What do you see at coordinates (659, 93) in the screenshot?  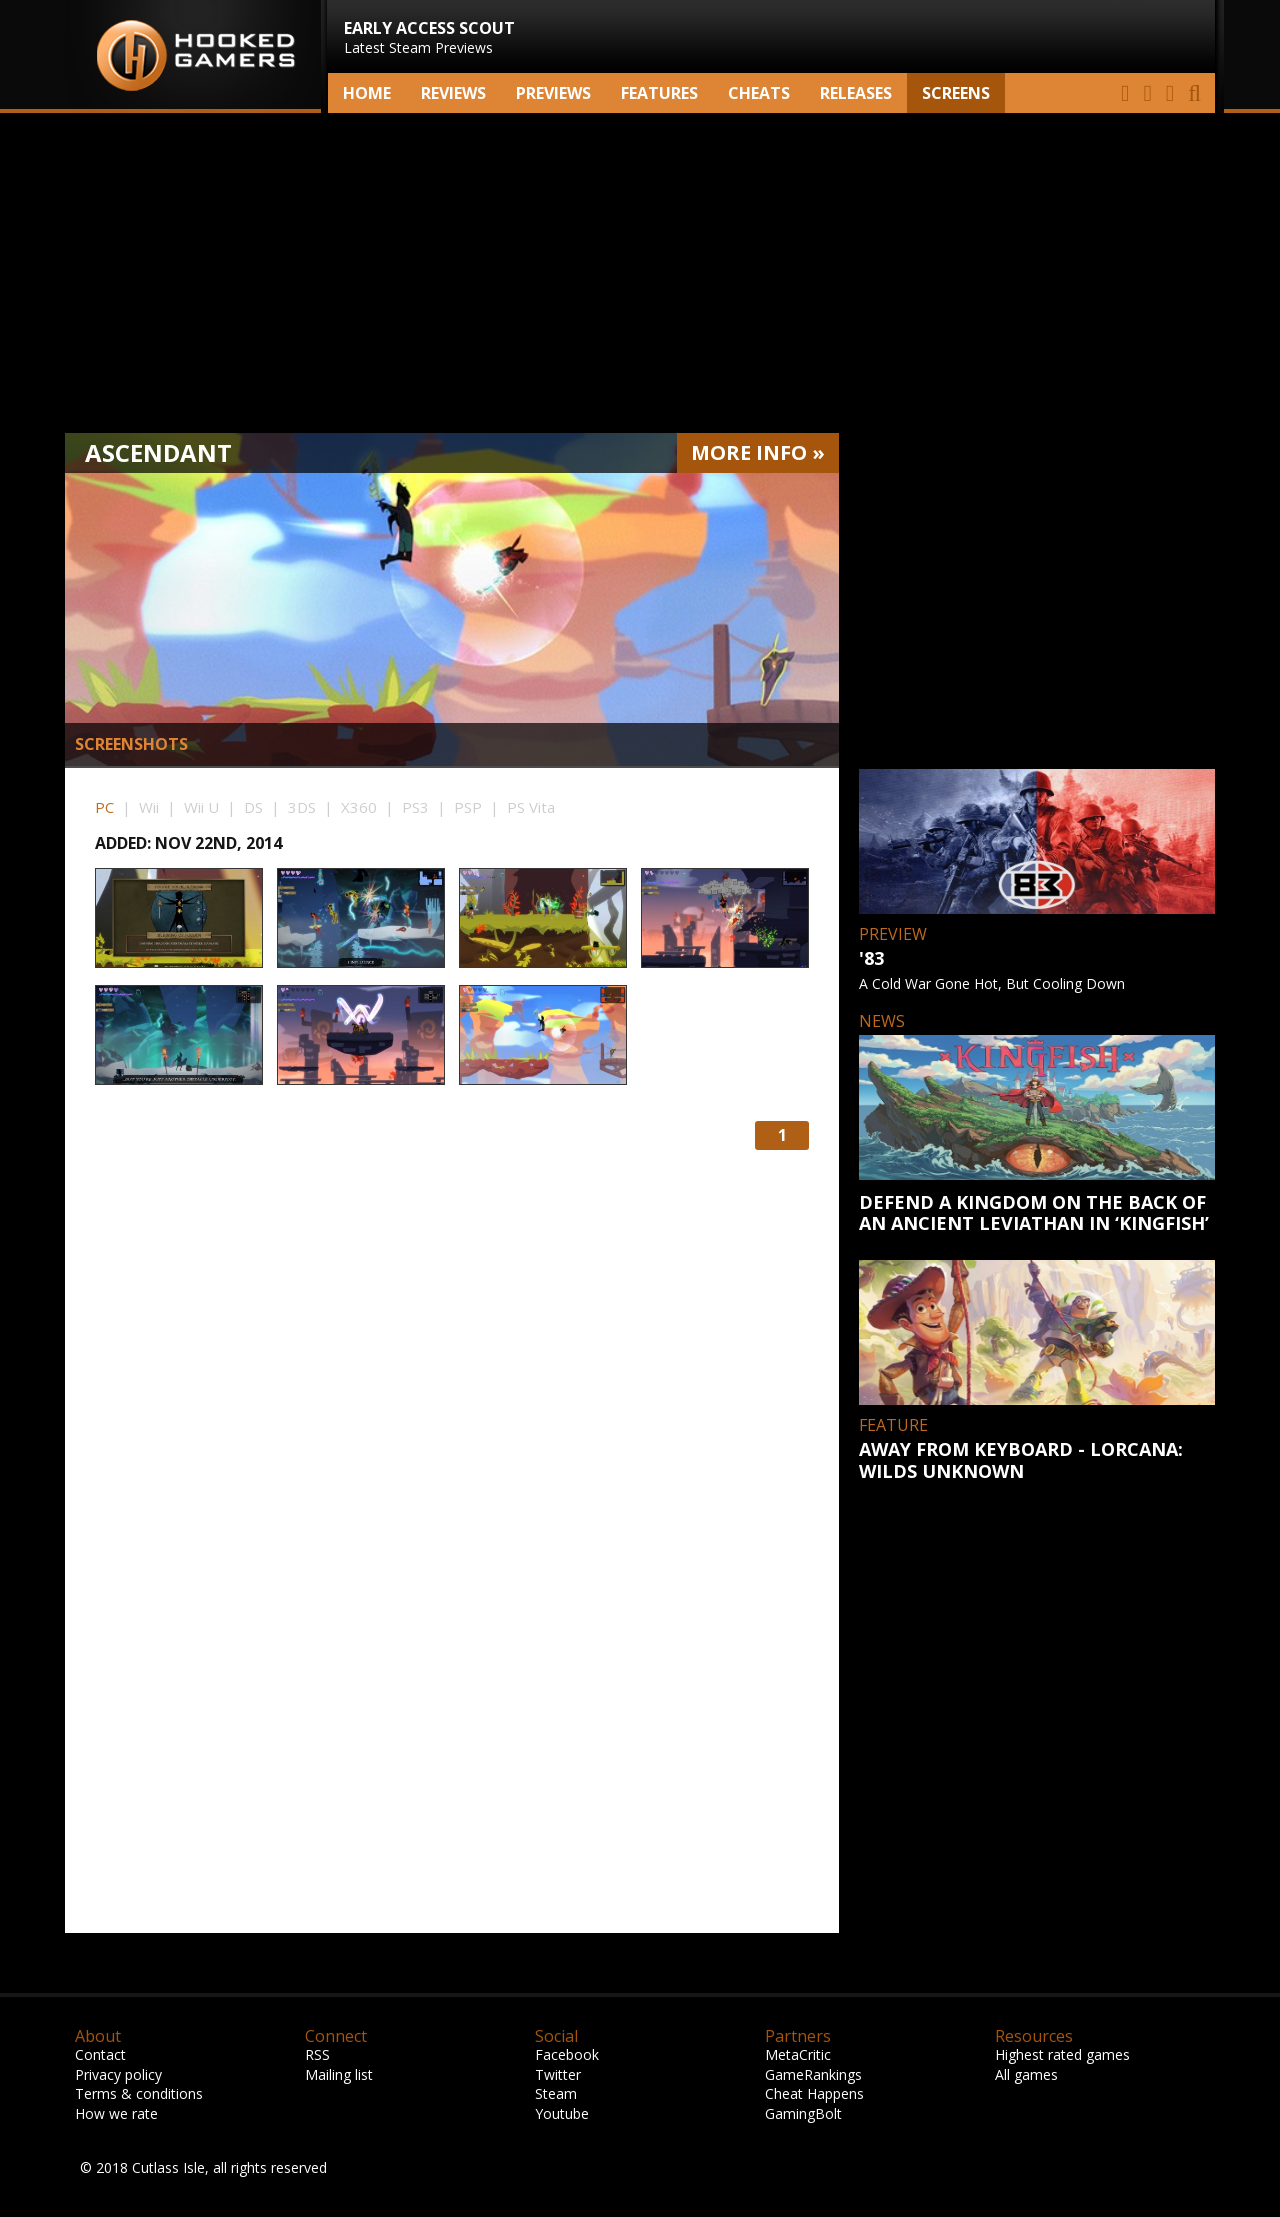 I see `Features` at bounding box center [659, 93].